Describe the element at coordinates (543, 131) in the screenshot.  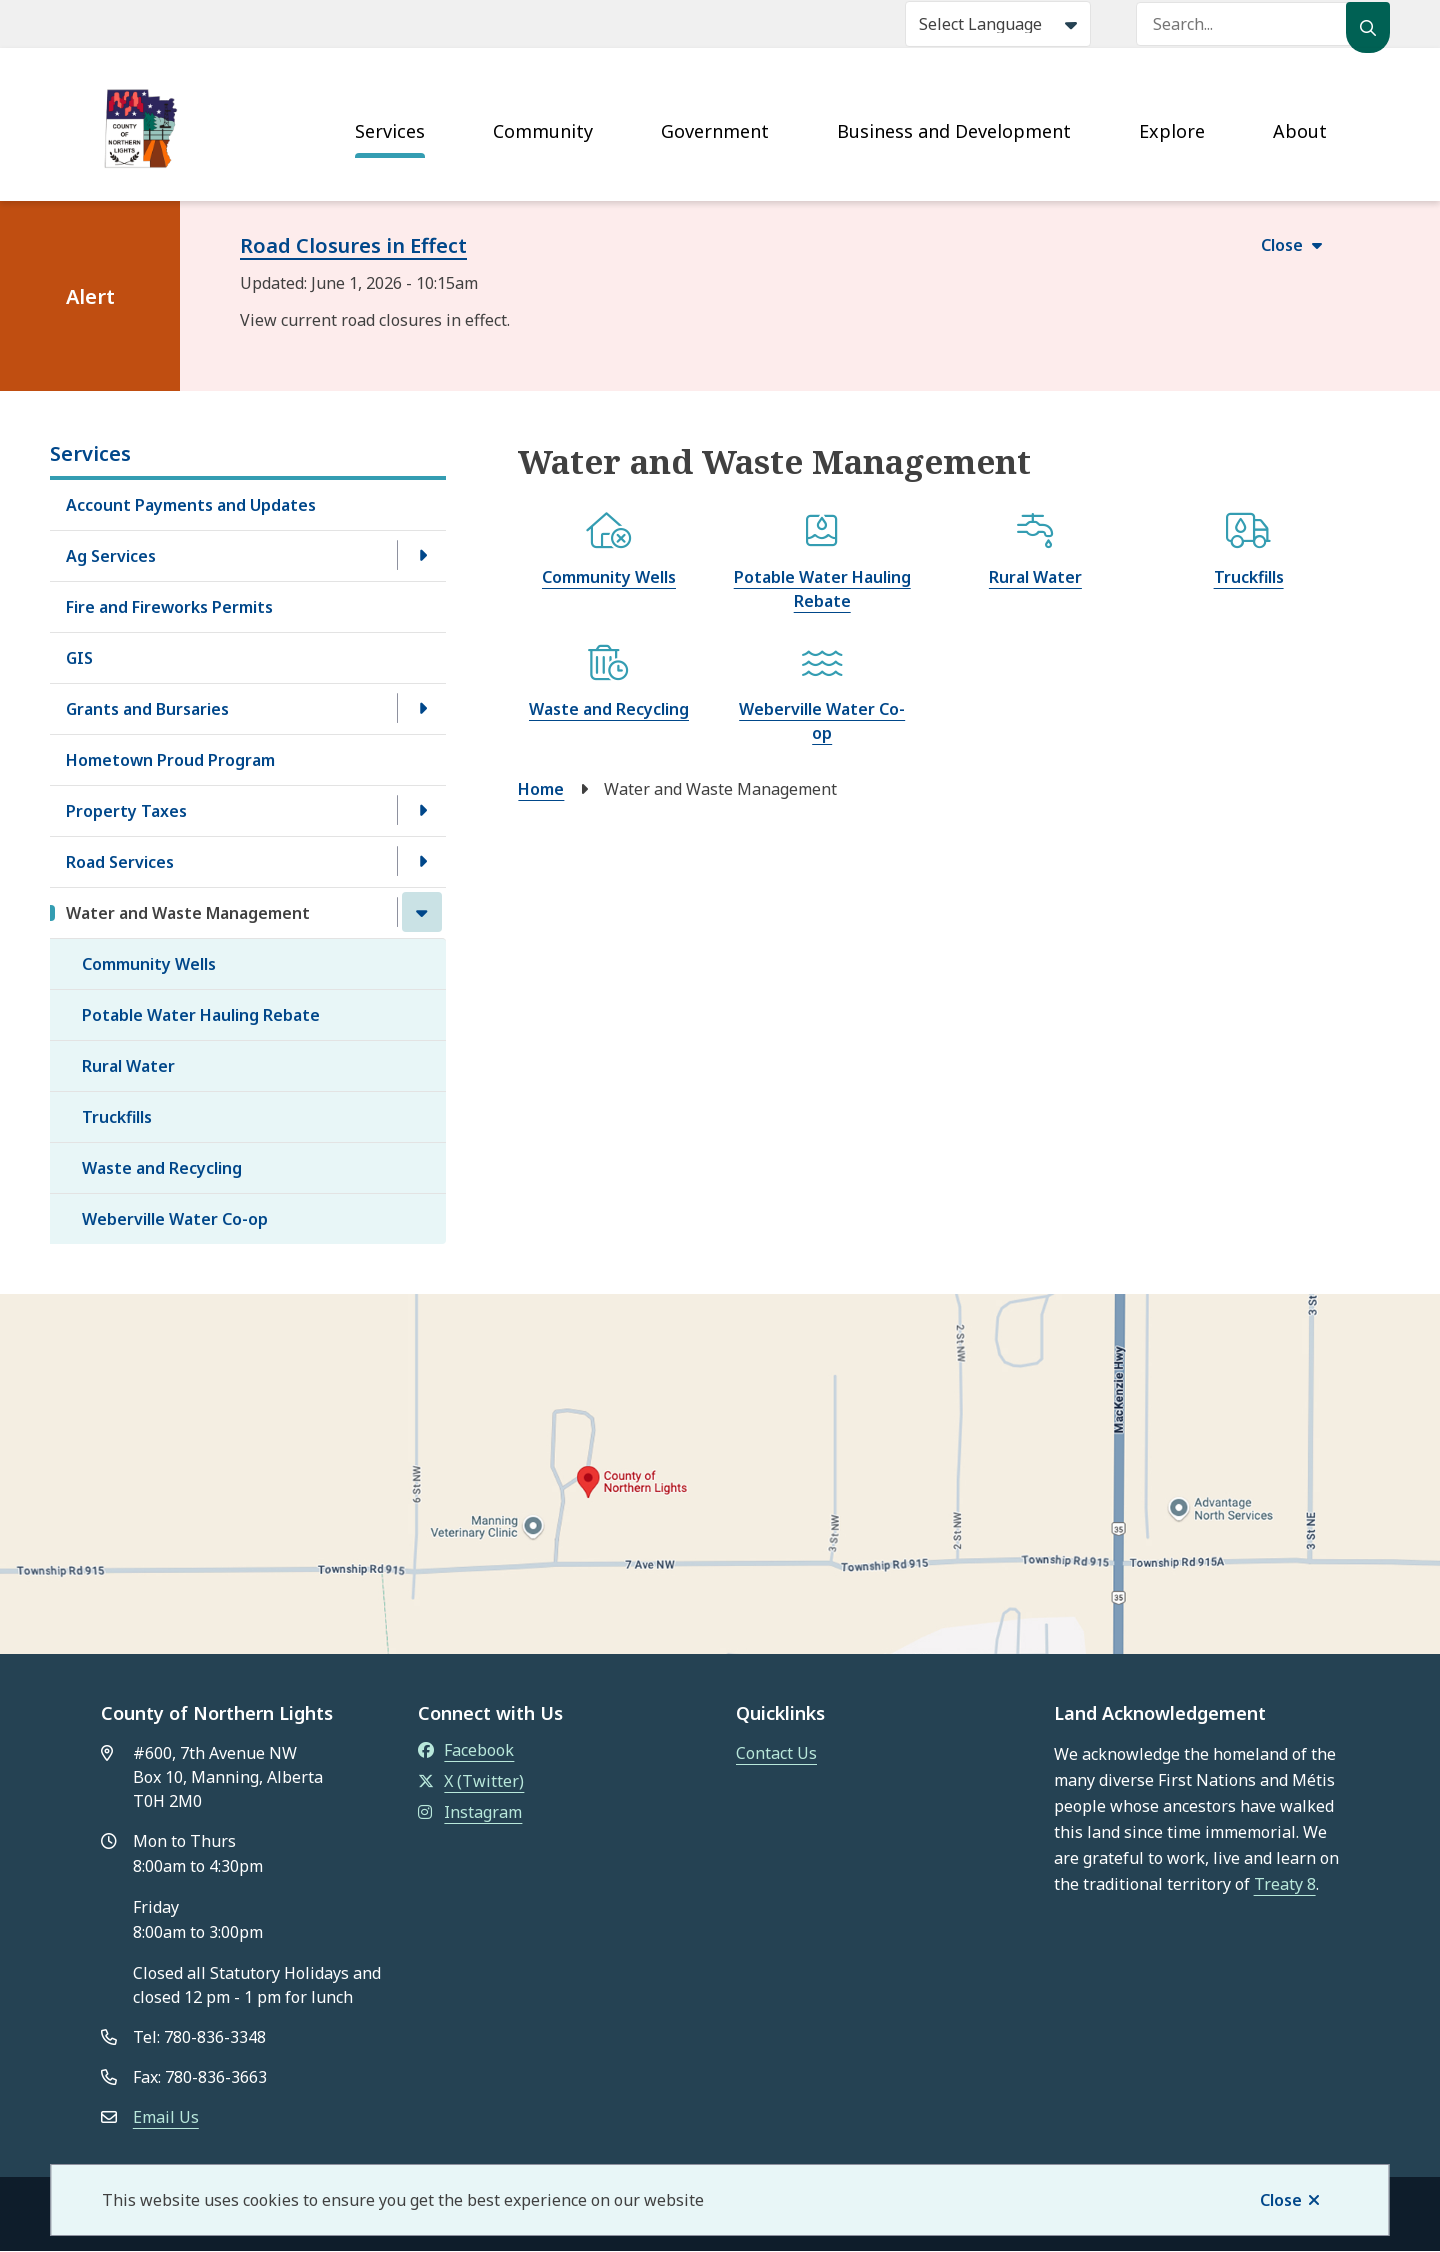
I see `Community` at that location.